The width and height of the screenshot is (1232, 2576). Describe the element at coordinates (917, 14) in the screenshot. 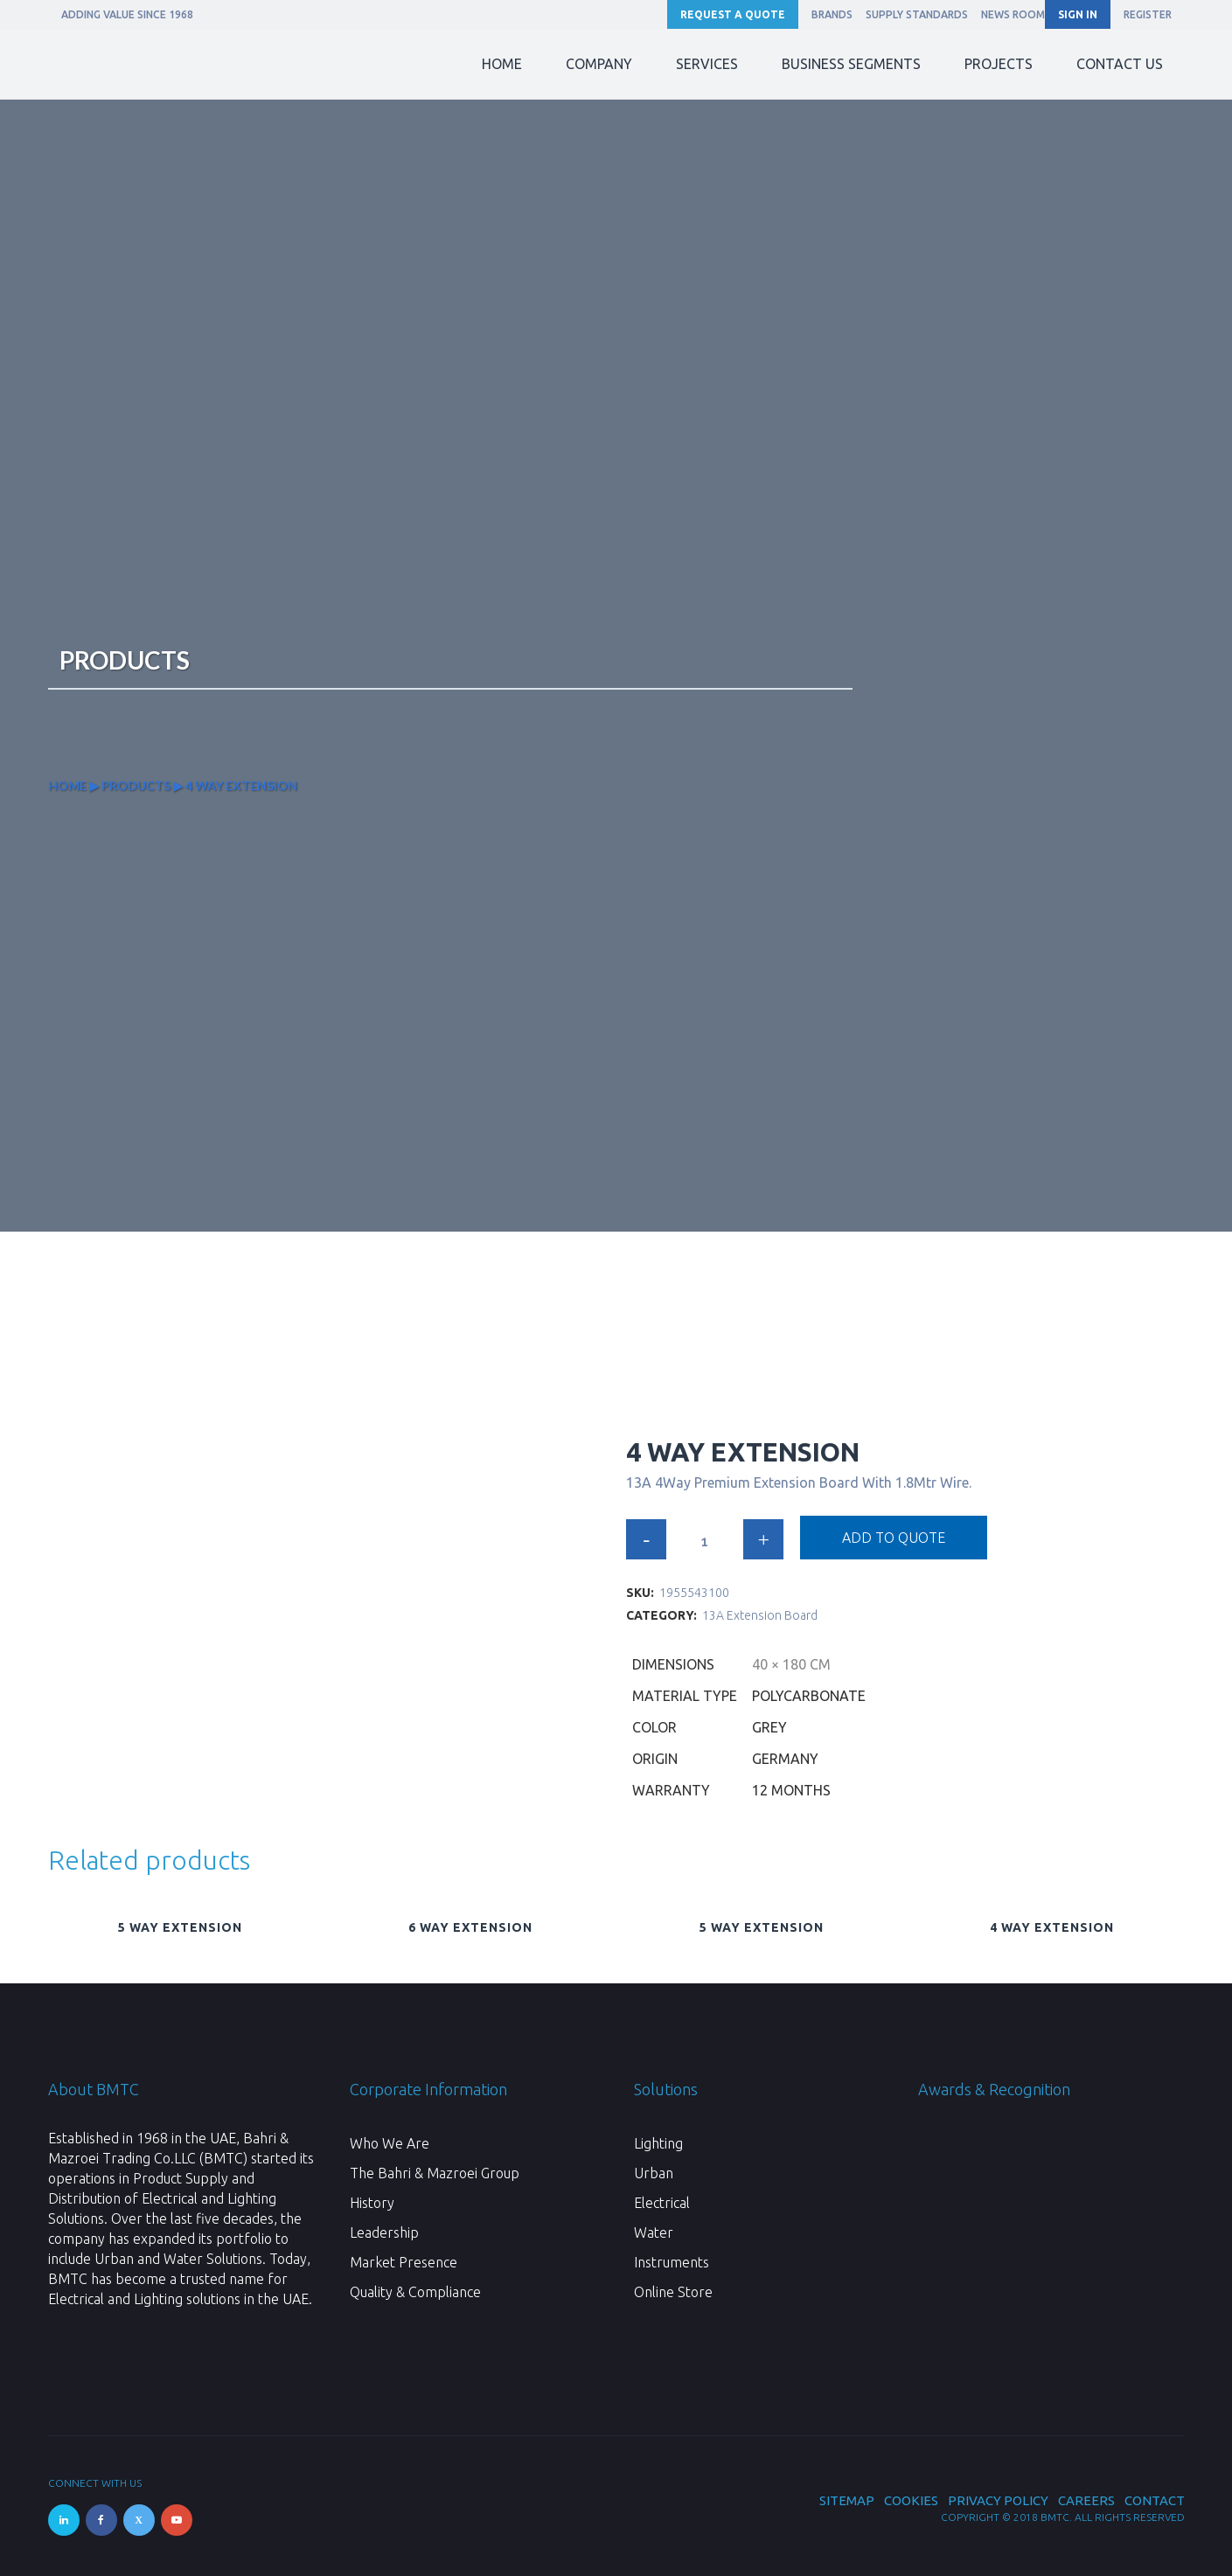

I see `Supply Standards` at that location.